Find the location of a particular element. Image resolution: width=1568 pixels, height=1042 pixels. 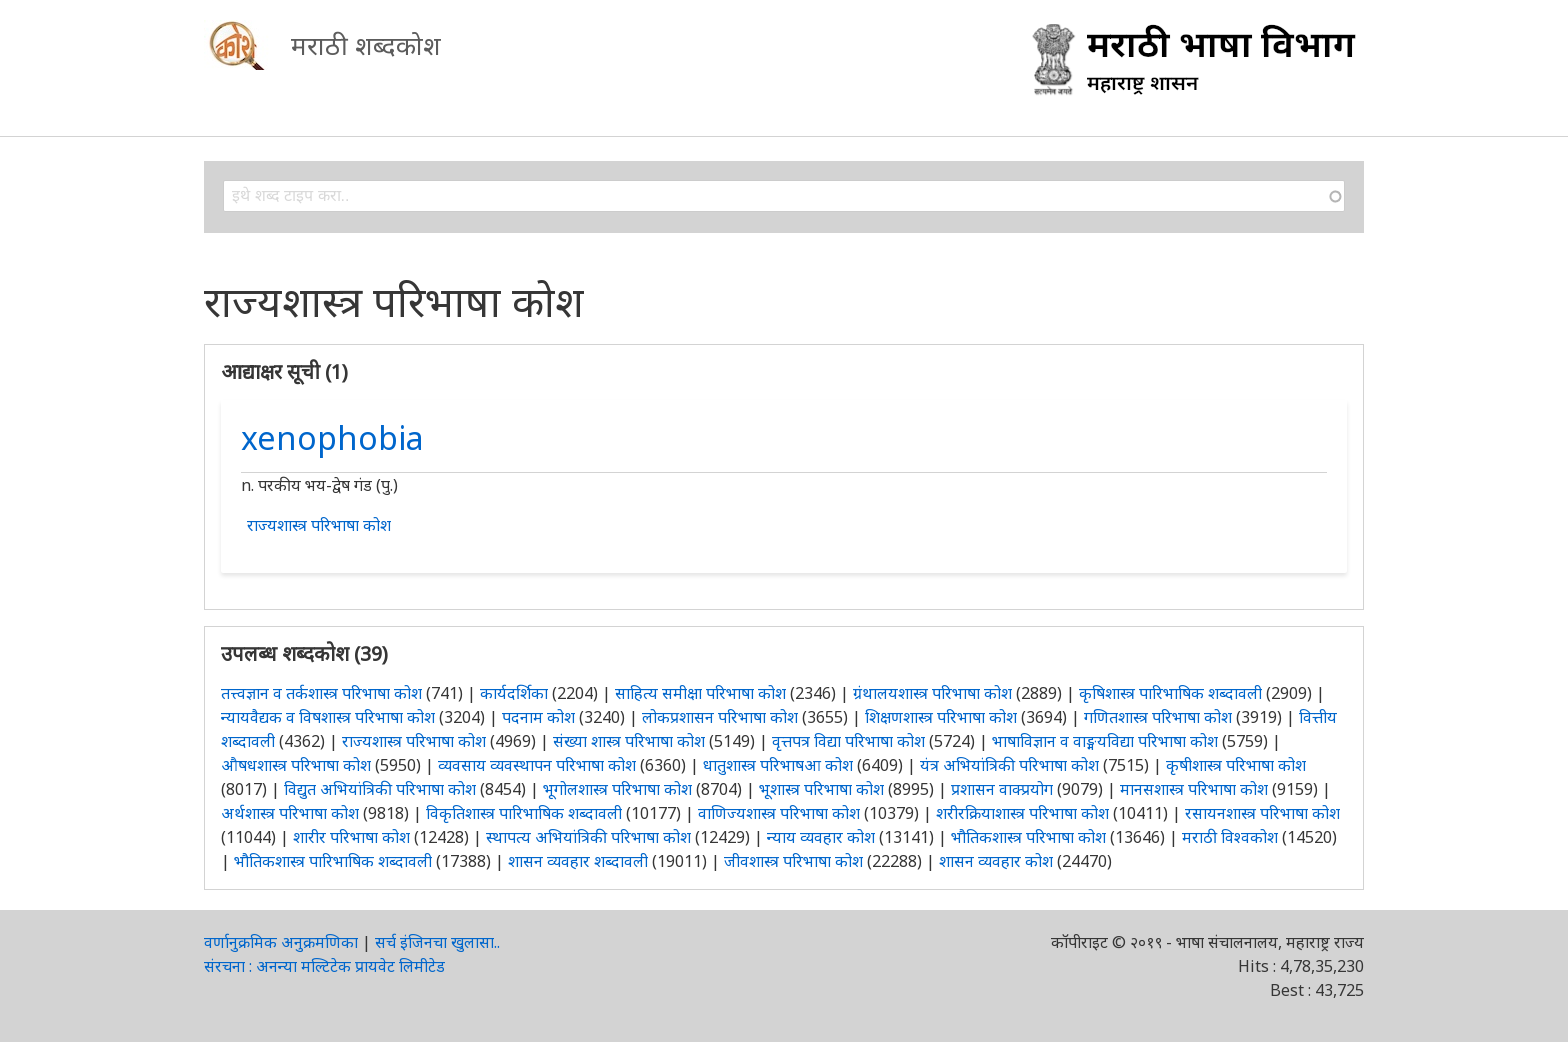

गणितशास्त्र परिभाषा कोश is located at coordinates (1158, 717).